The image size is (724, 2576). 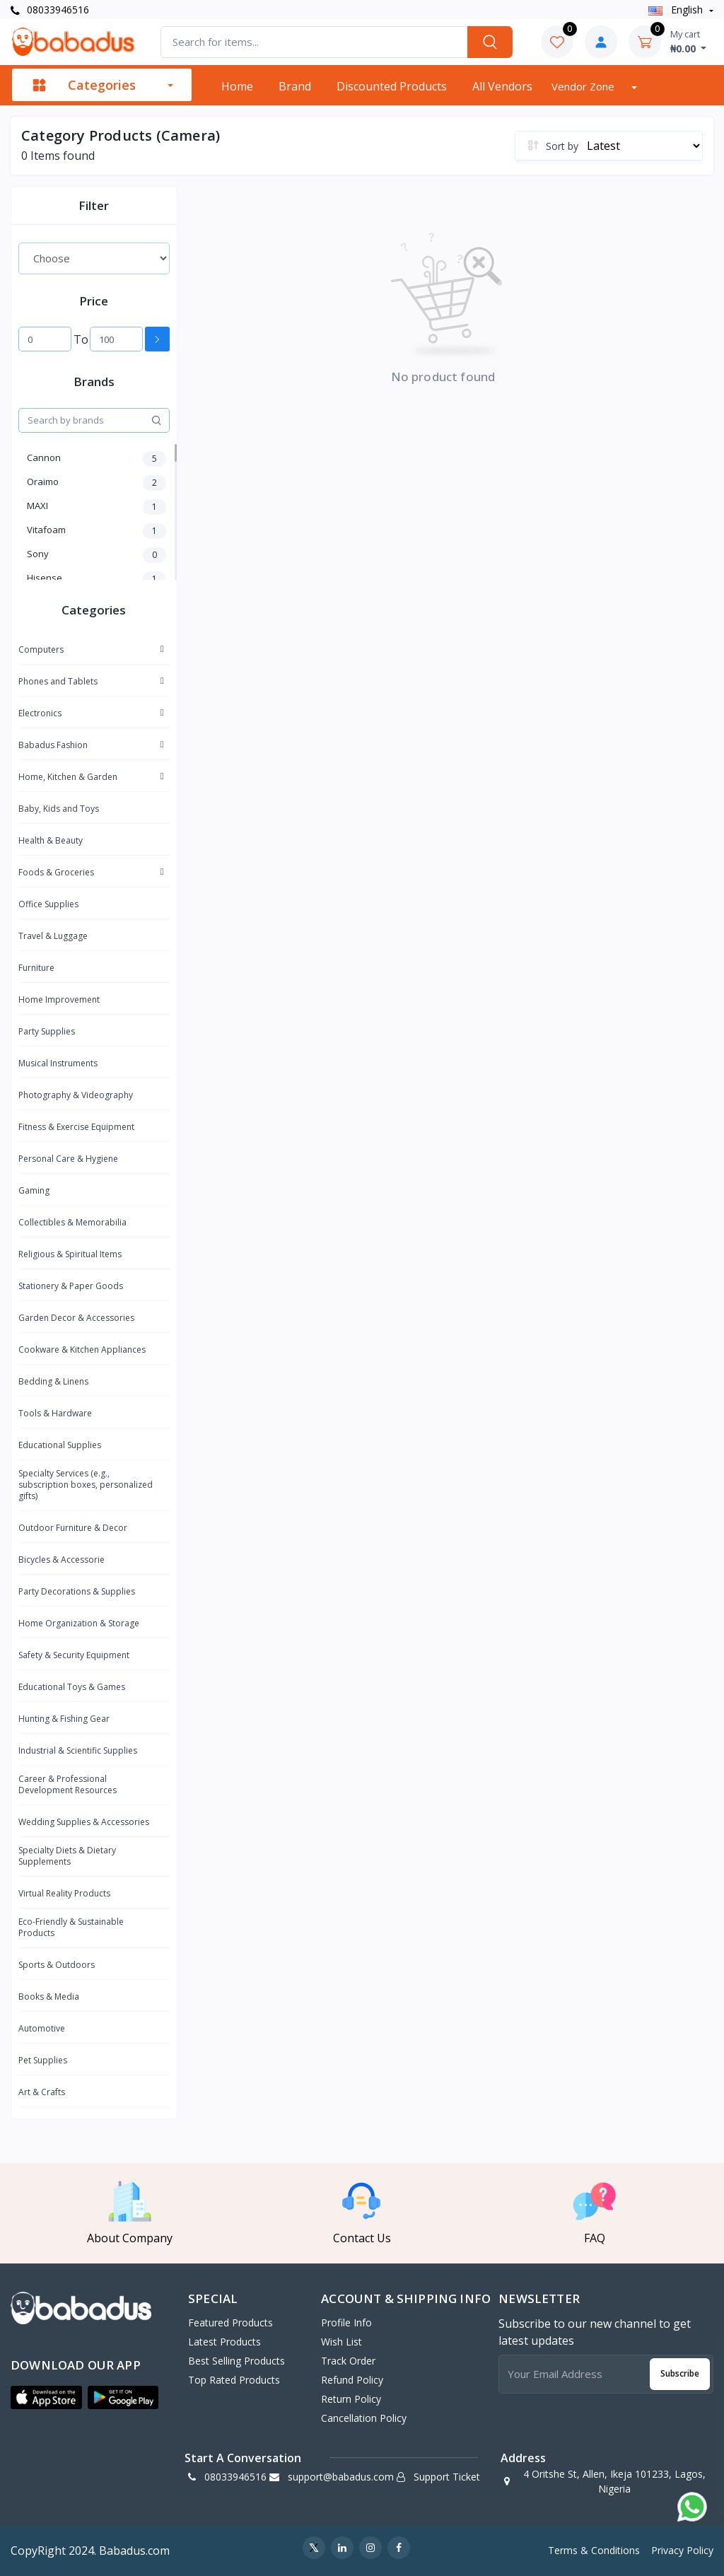 What do you see at coordinates (82, 1350) in the screenshot?
I see `Cookware & Kitchen Appliances` at bounding box center [82, 1350].